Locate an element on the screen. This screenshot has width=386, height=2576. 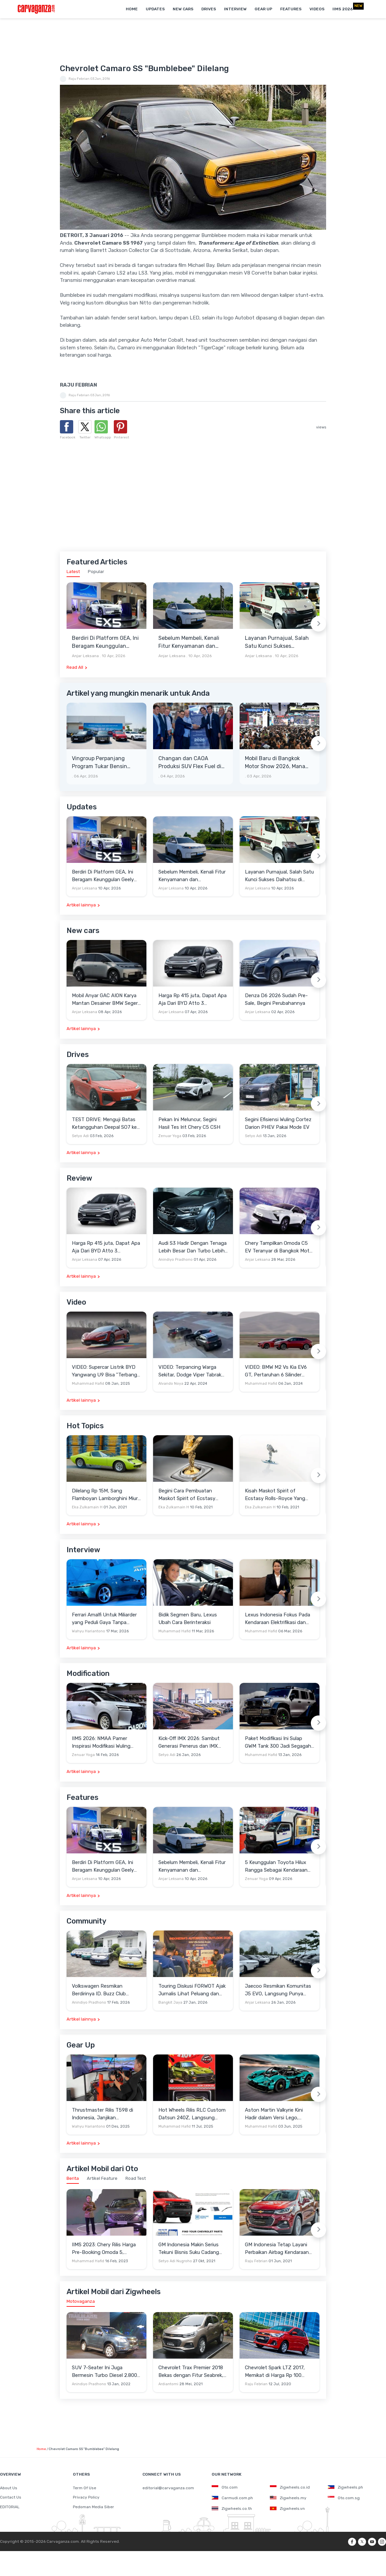
Paket Modifikasi Ini Sulap GWM Tank 300 Jadi Segagah G-Class Brabus is located at coordinates (278, 1742).